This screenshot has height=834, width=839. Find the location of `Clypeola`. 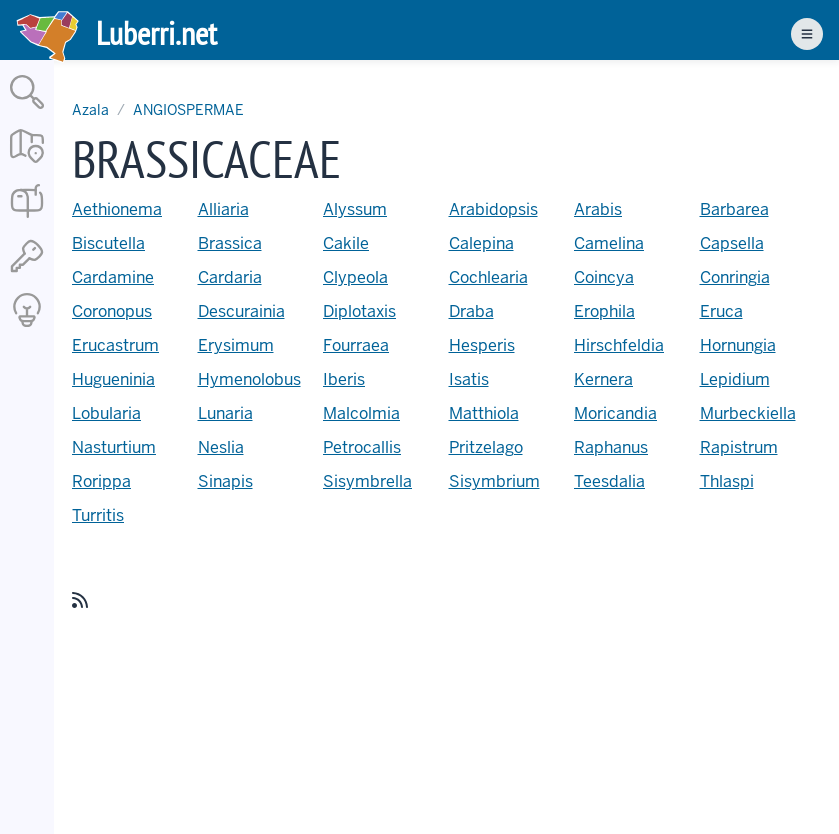

Clypeola is located at coordinates (355, 277).